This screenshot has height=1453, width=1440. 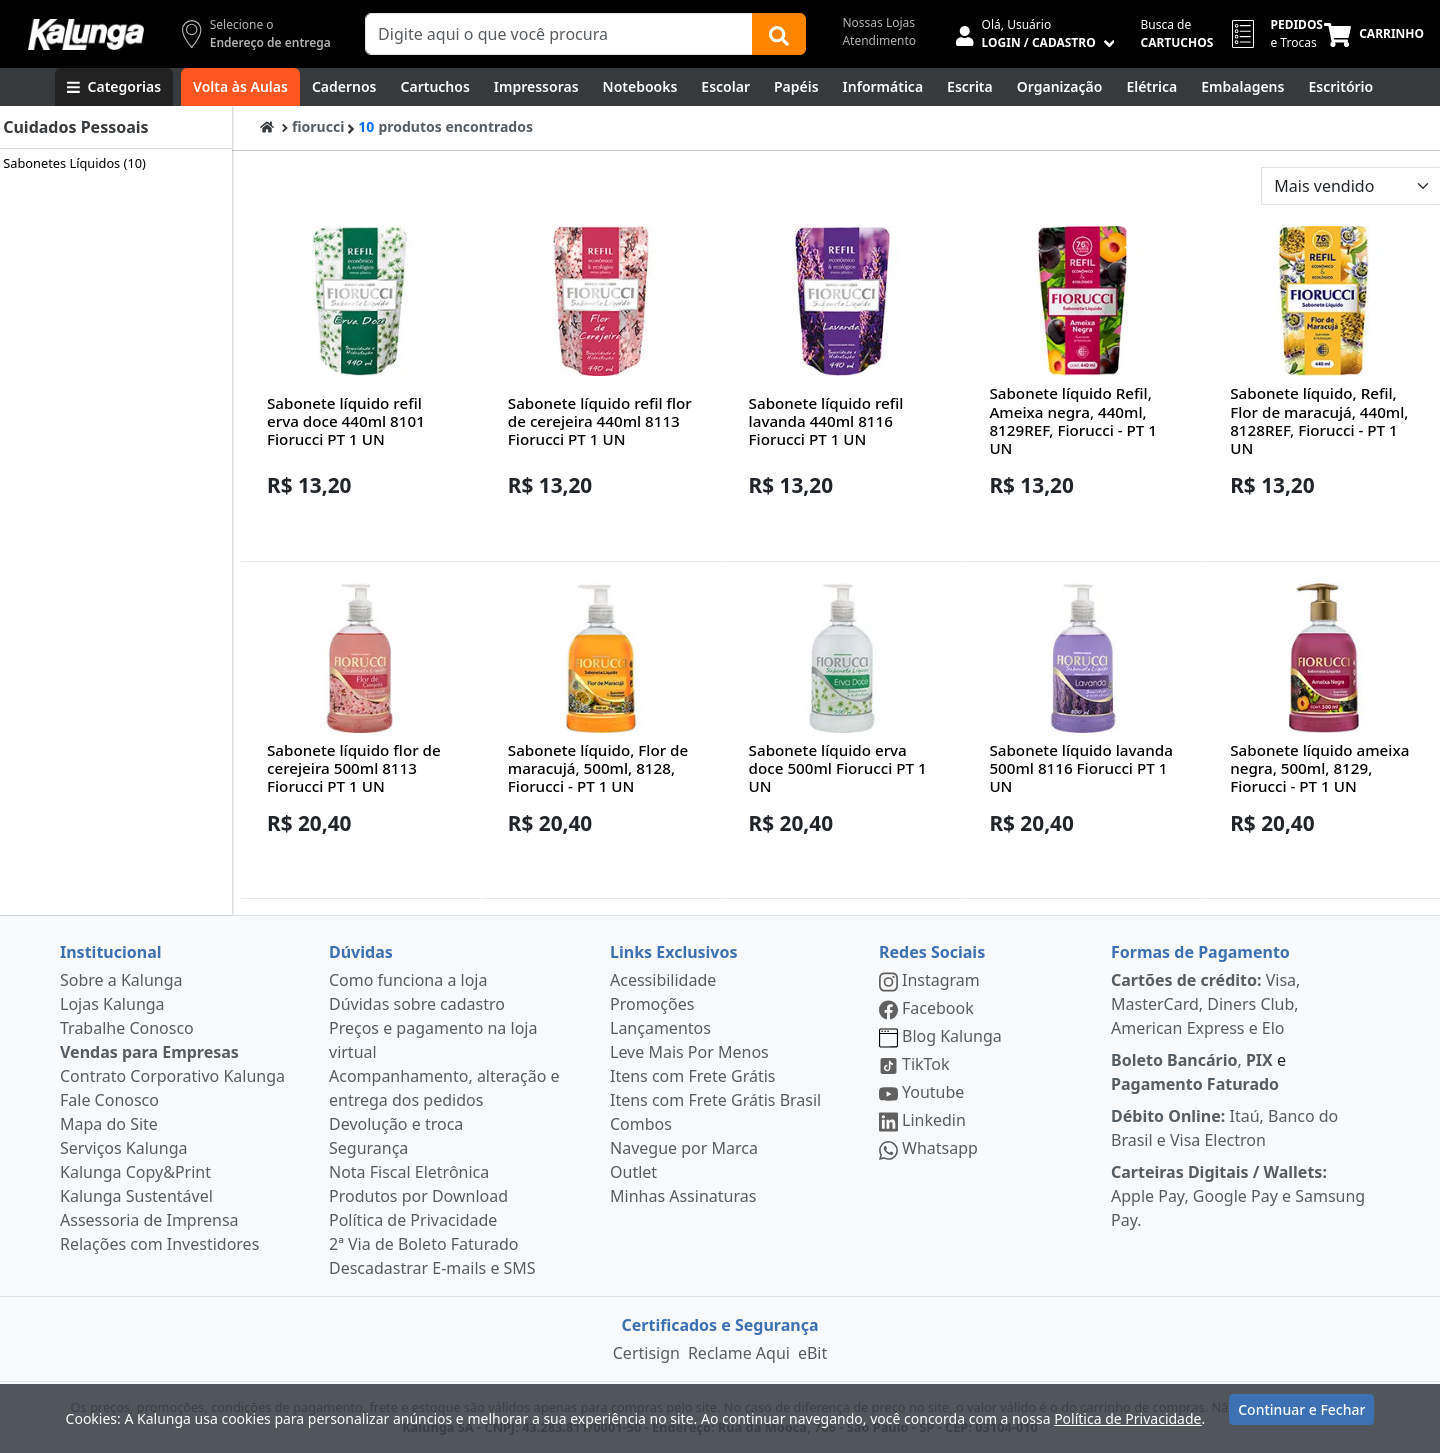 What do you see at coordinates (878, 22) in the screenshot?
I see `Nossas Lojas` at bounding box center [878, 22].